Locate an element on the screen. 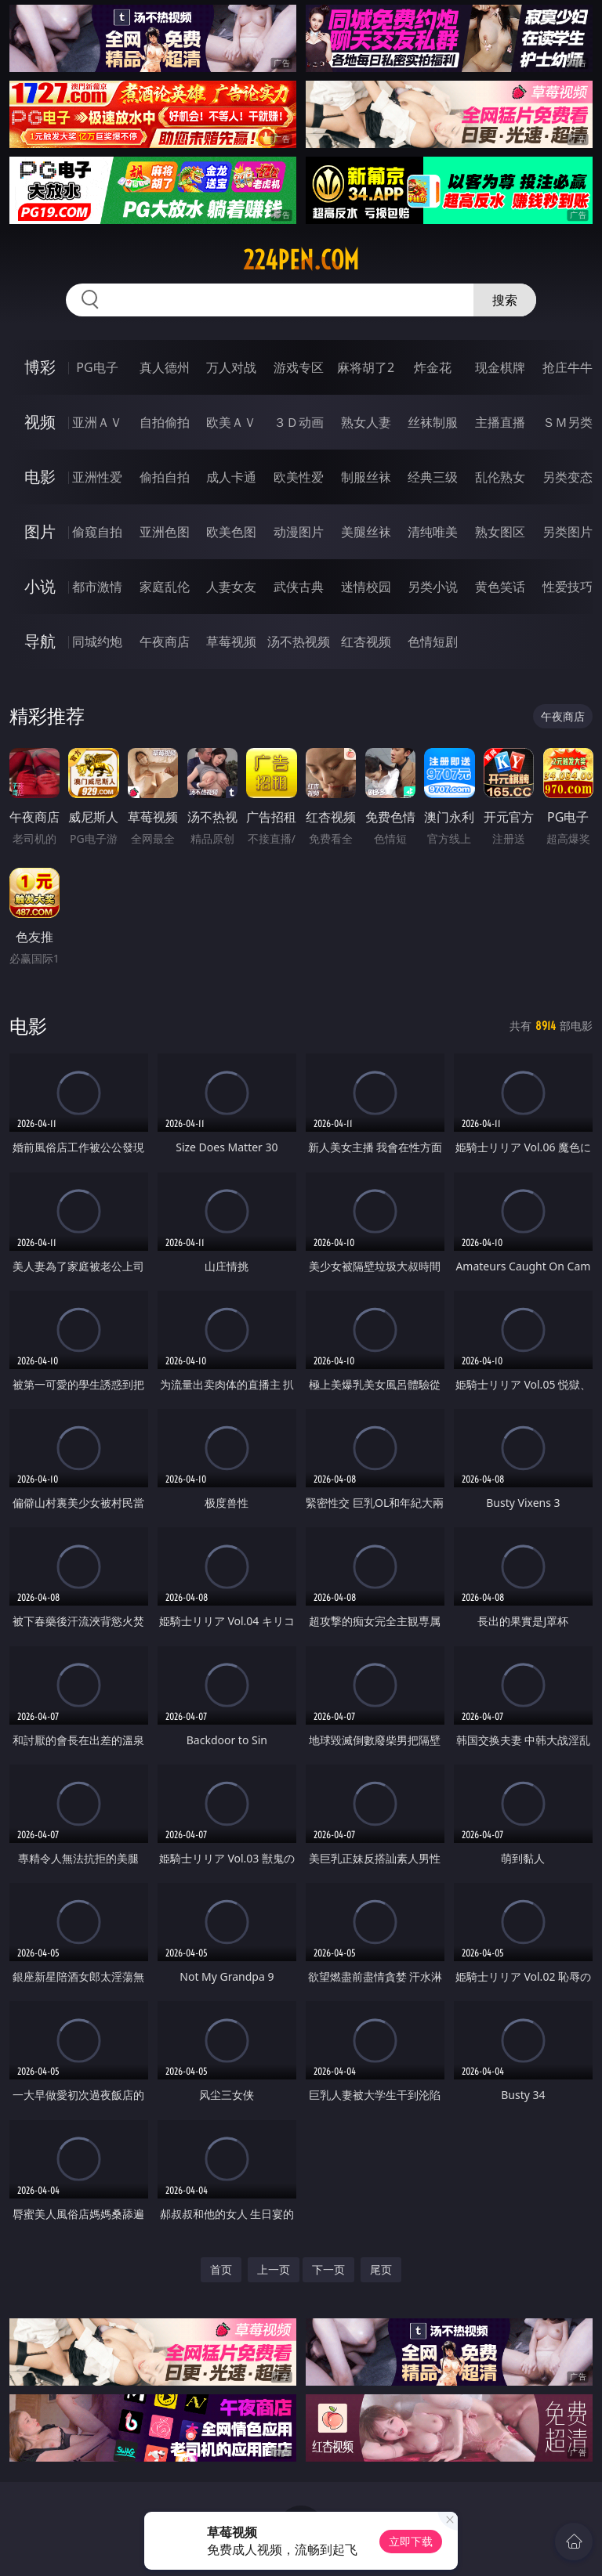 Image resolution: width=602 pixels, height=2576 pixels. 224pen.com is located at coordinates (301, 260).